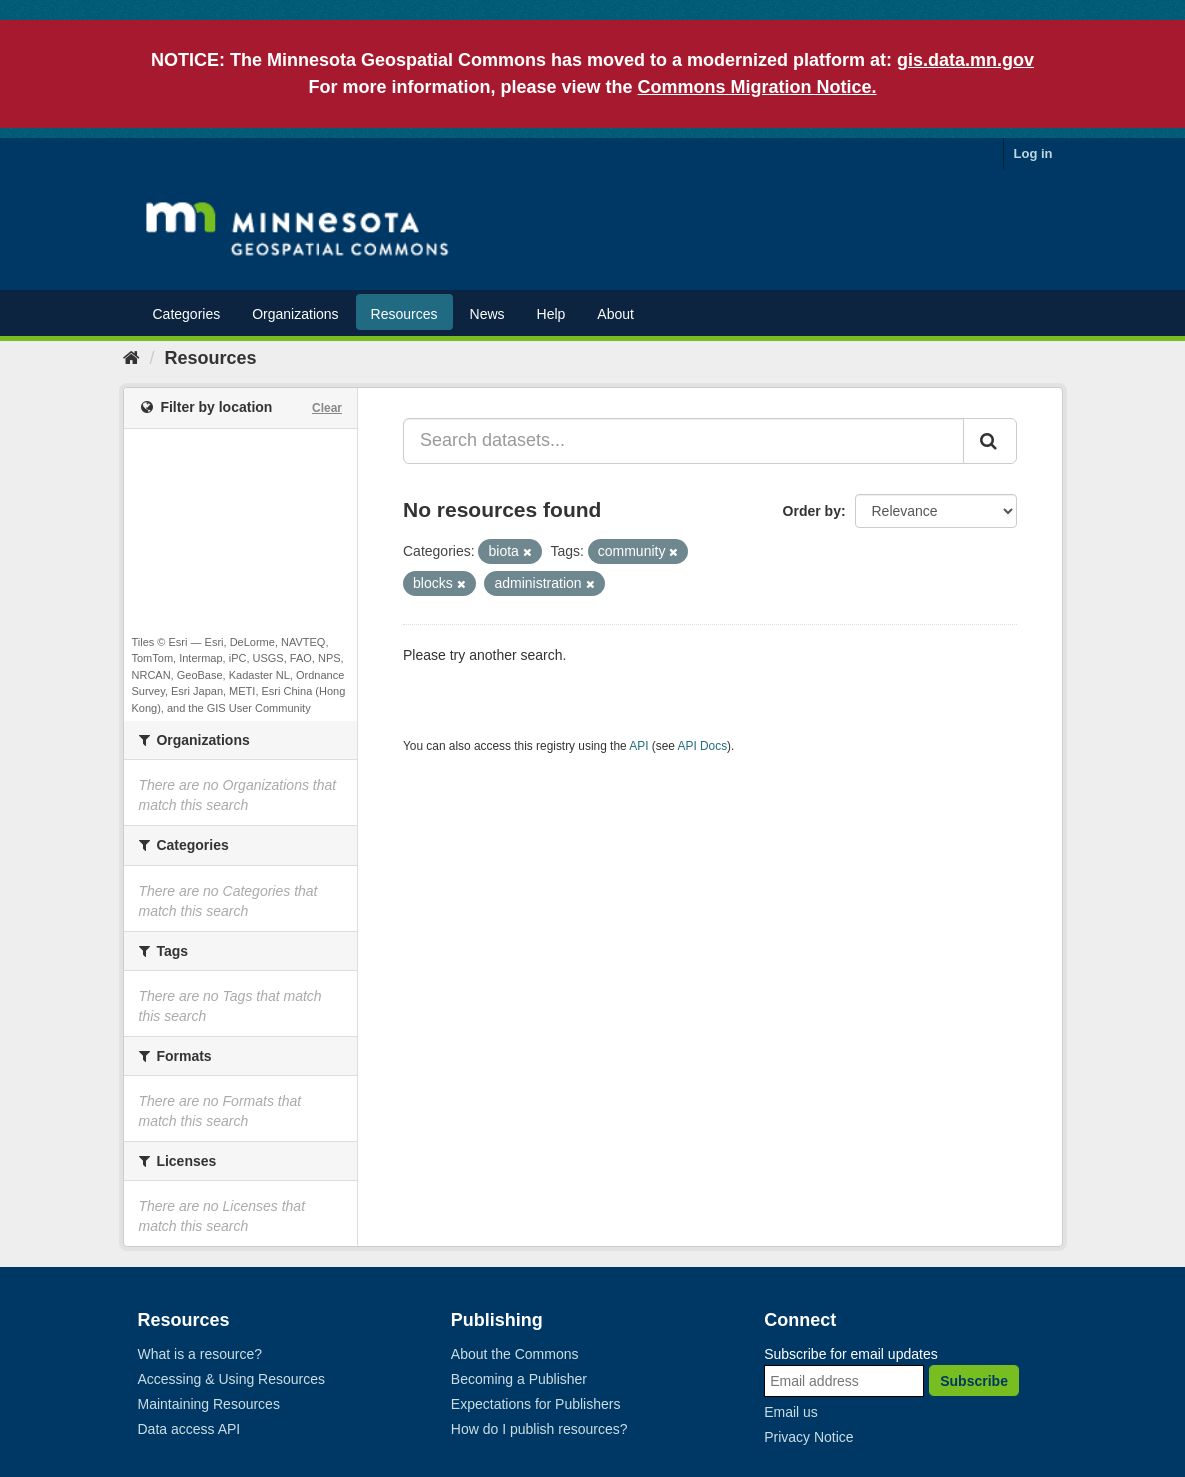 The image size is (1185, 1477). What do you see at coordinates (519, 1379) in the screenshot?
I see `Becoming a Publisher` at bounding box center [519, 1379].